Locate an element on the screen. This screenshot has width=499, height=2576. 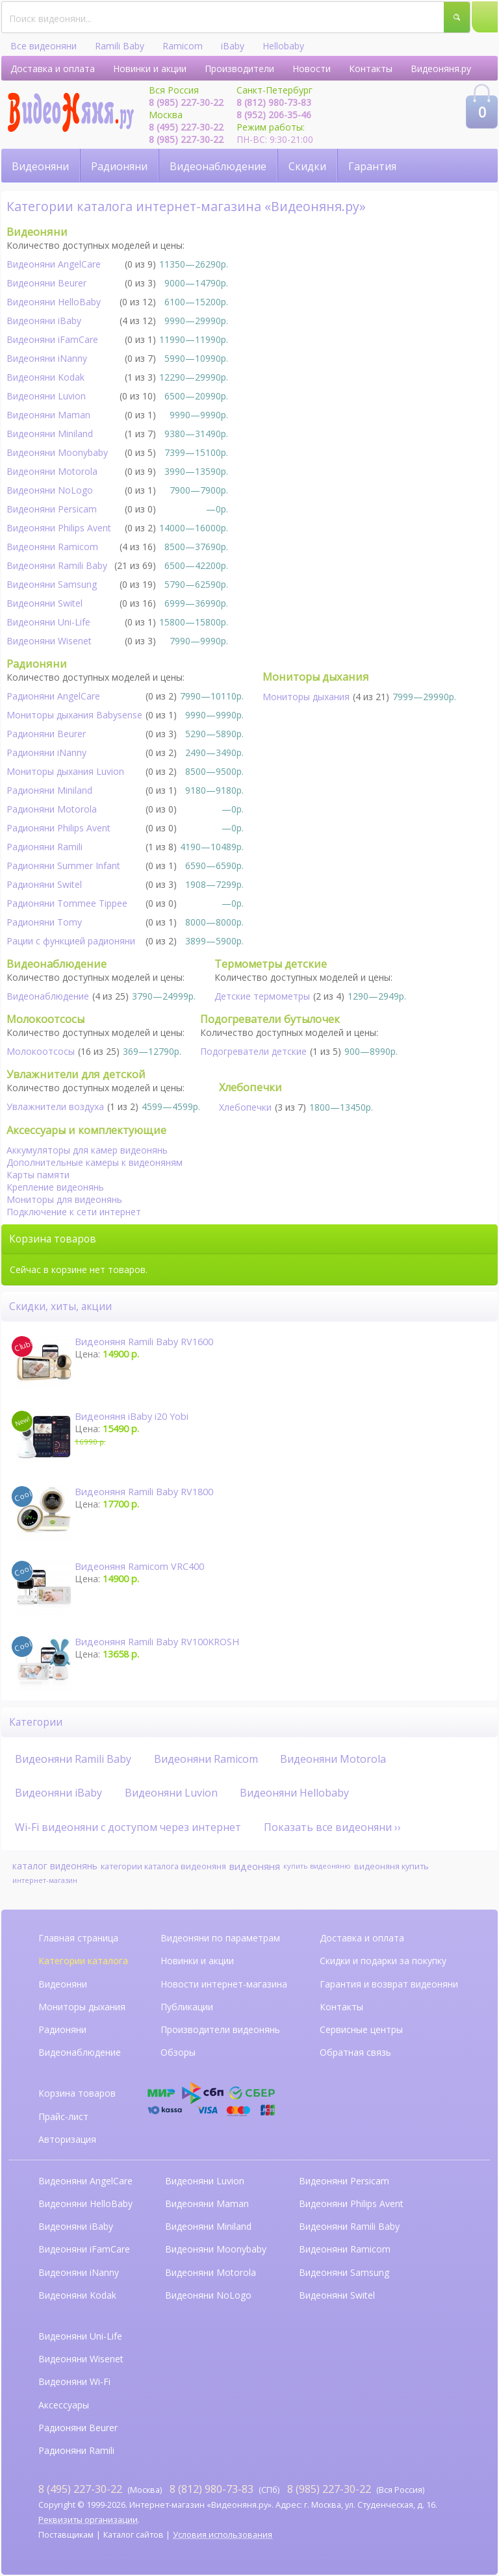
Радионяни Philips Avent is located at coordinates (58, 828).